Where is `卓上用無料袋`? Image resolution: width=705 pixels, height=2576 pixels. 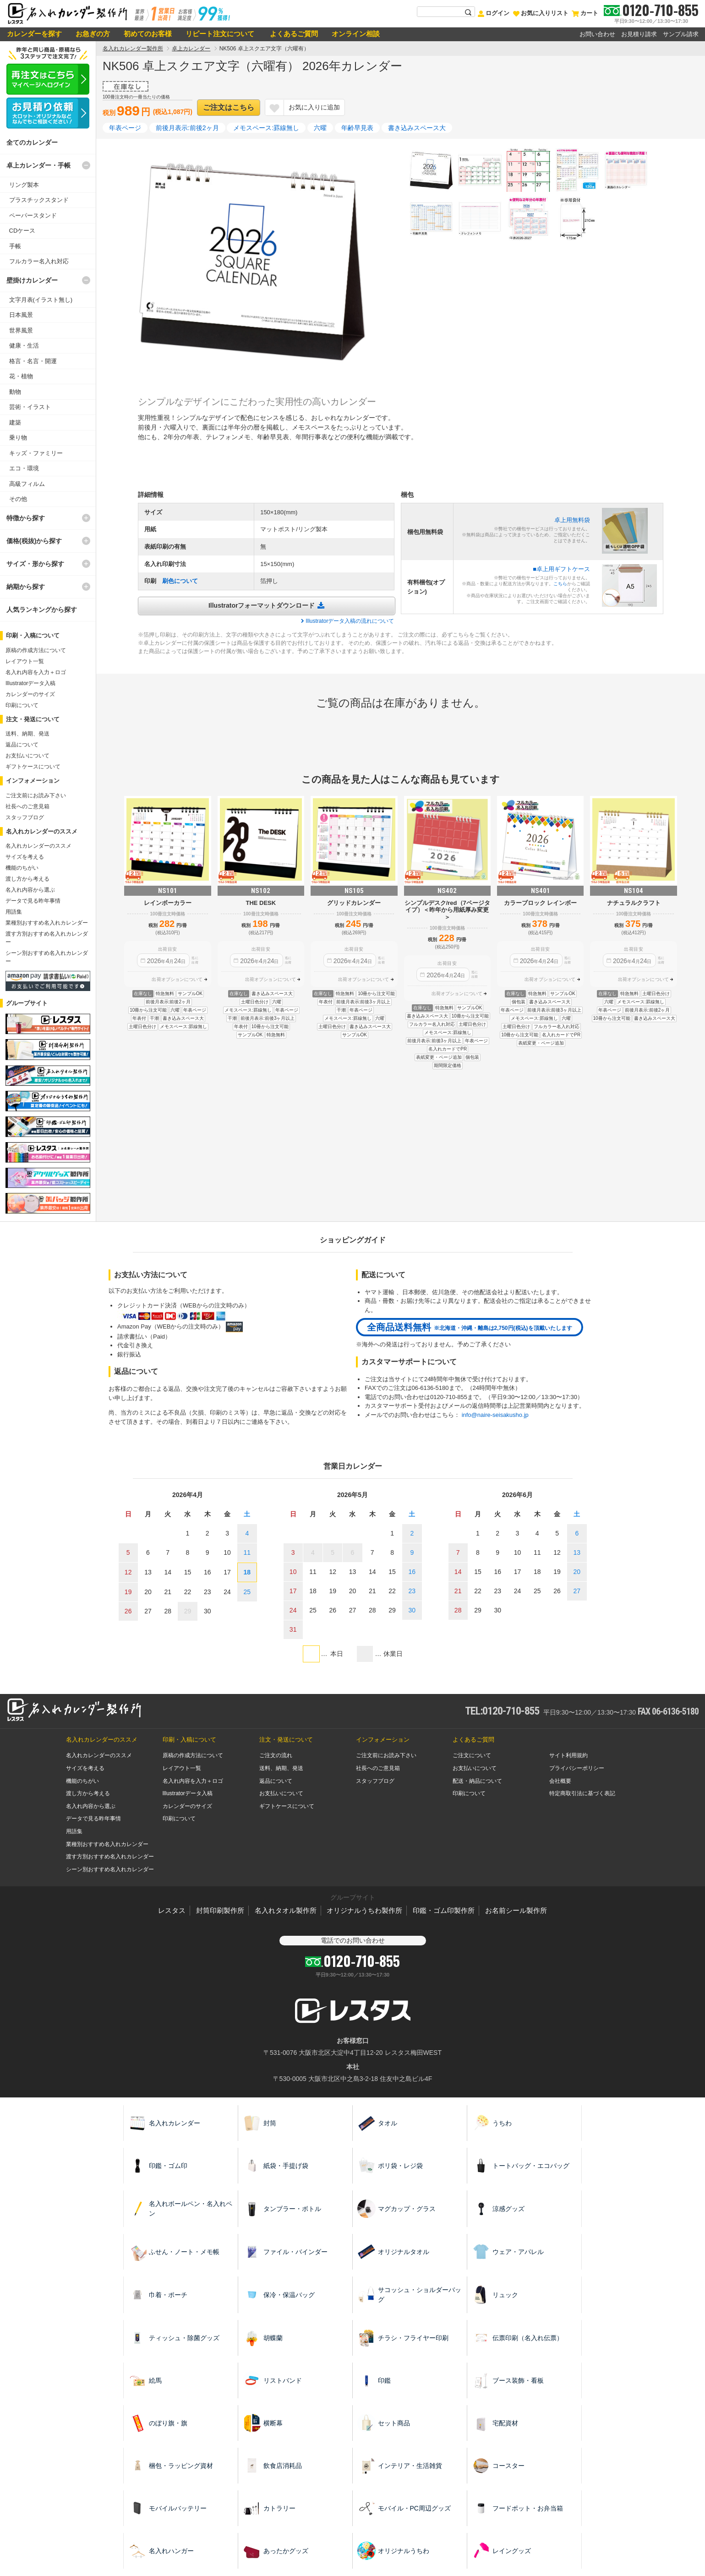
卓上用無料袋 is located at coordinates (572, 520).